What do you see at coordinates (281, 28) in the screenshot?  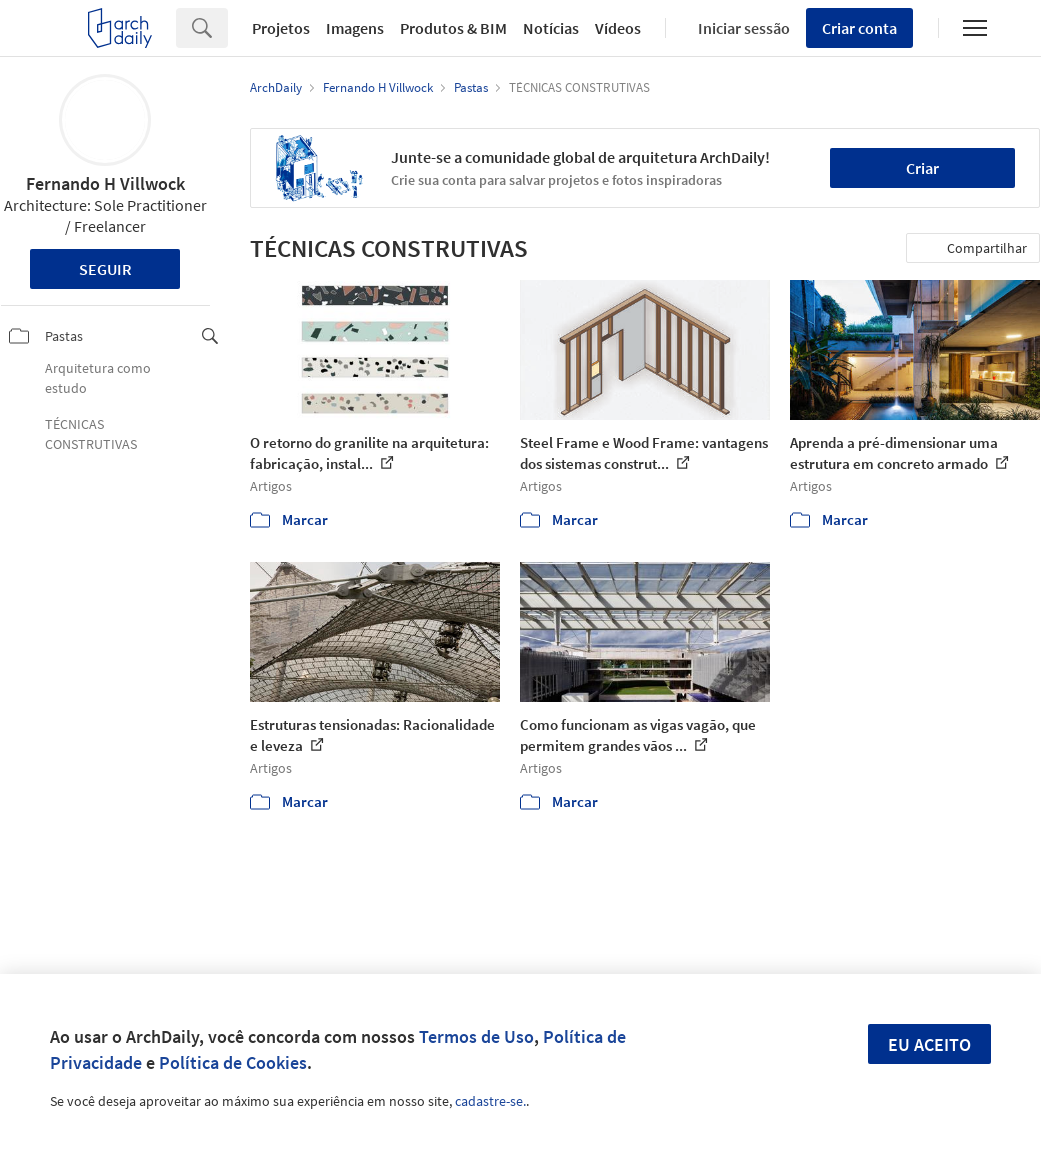 I see `Projetos` at bounding box center [281, 28].